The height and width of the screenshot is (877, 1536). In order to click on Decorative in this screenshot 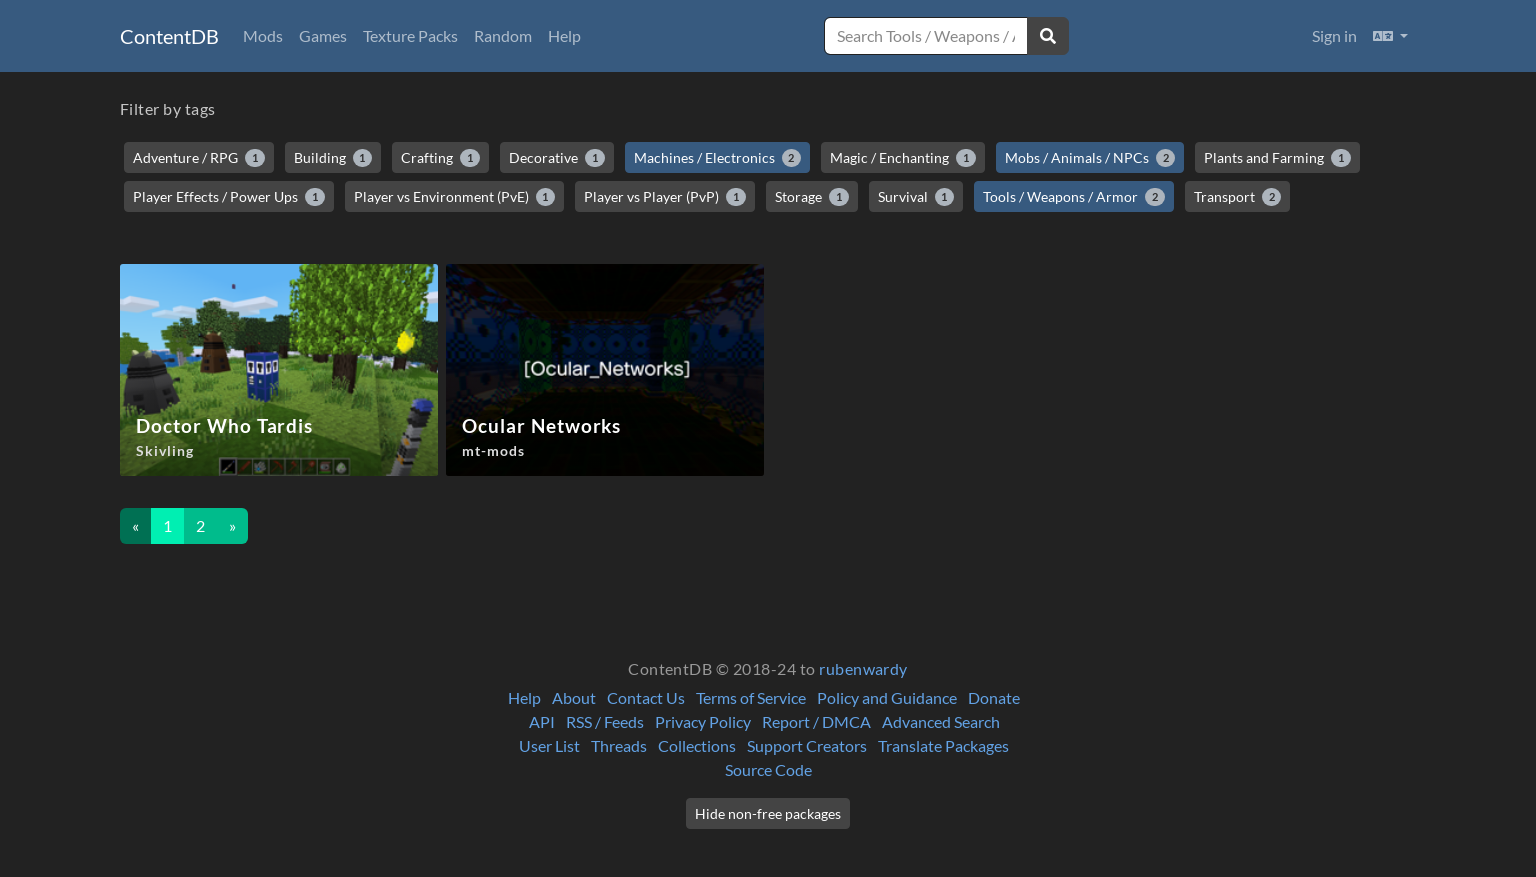, I will do `click(557, 158)`.